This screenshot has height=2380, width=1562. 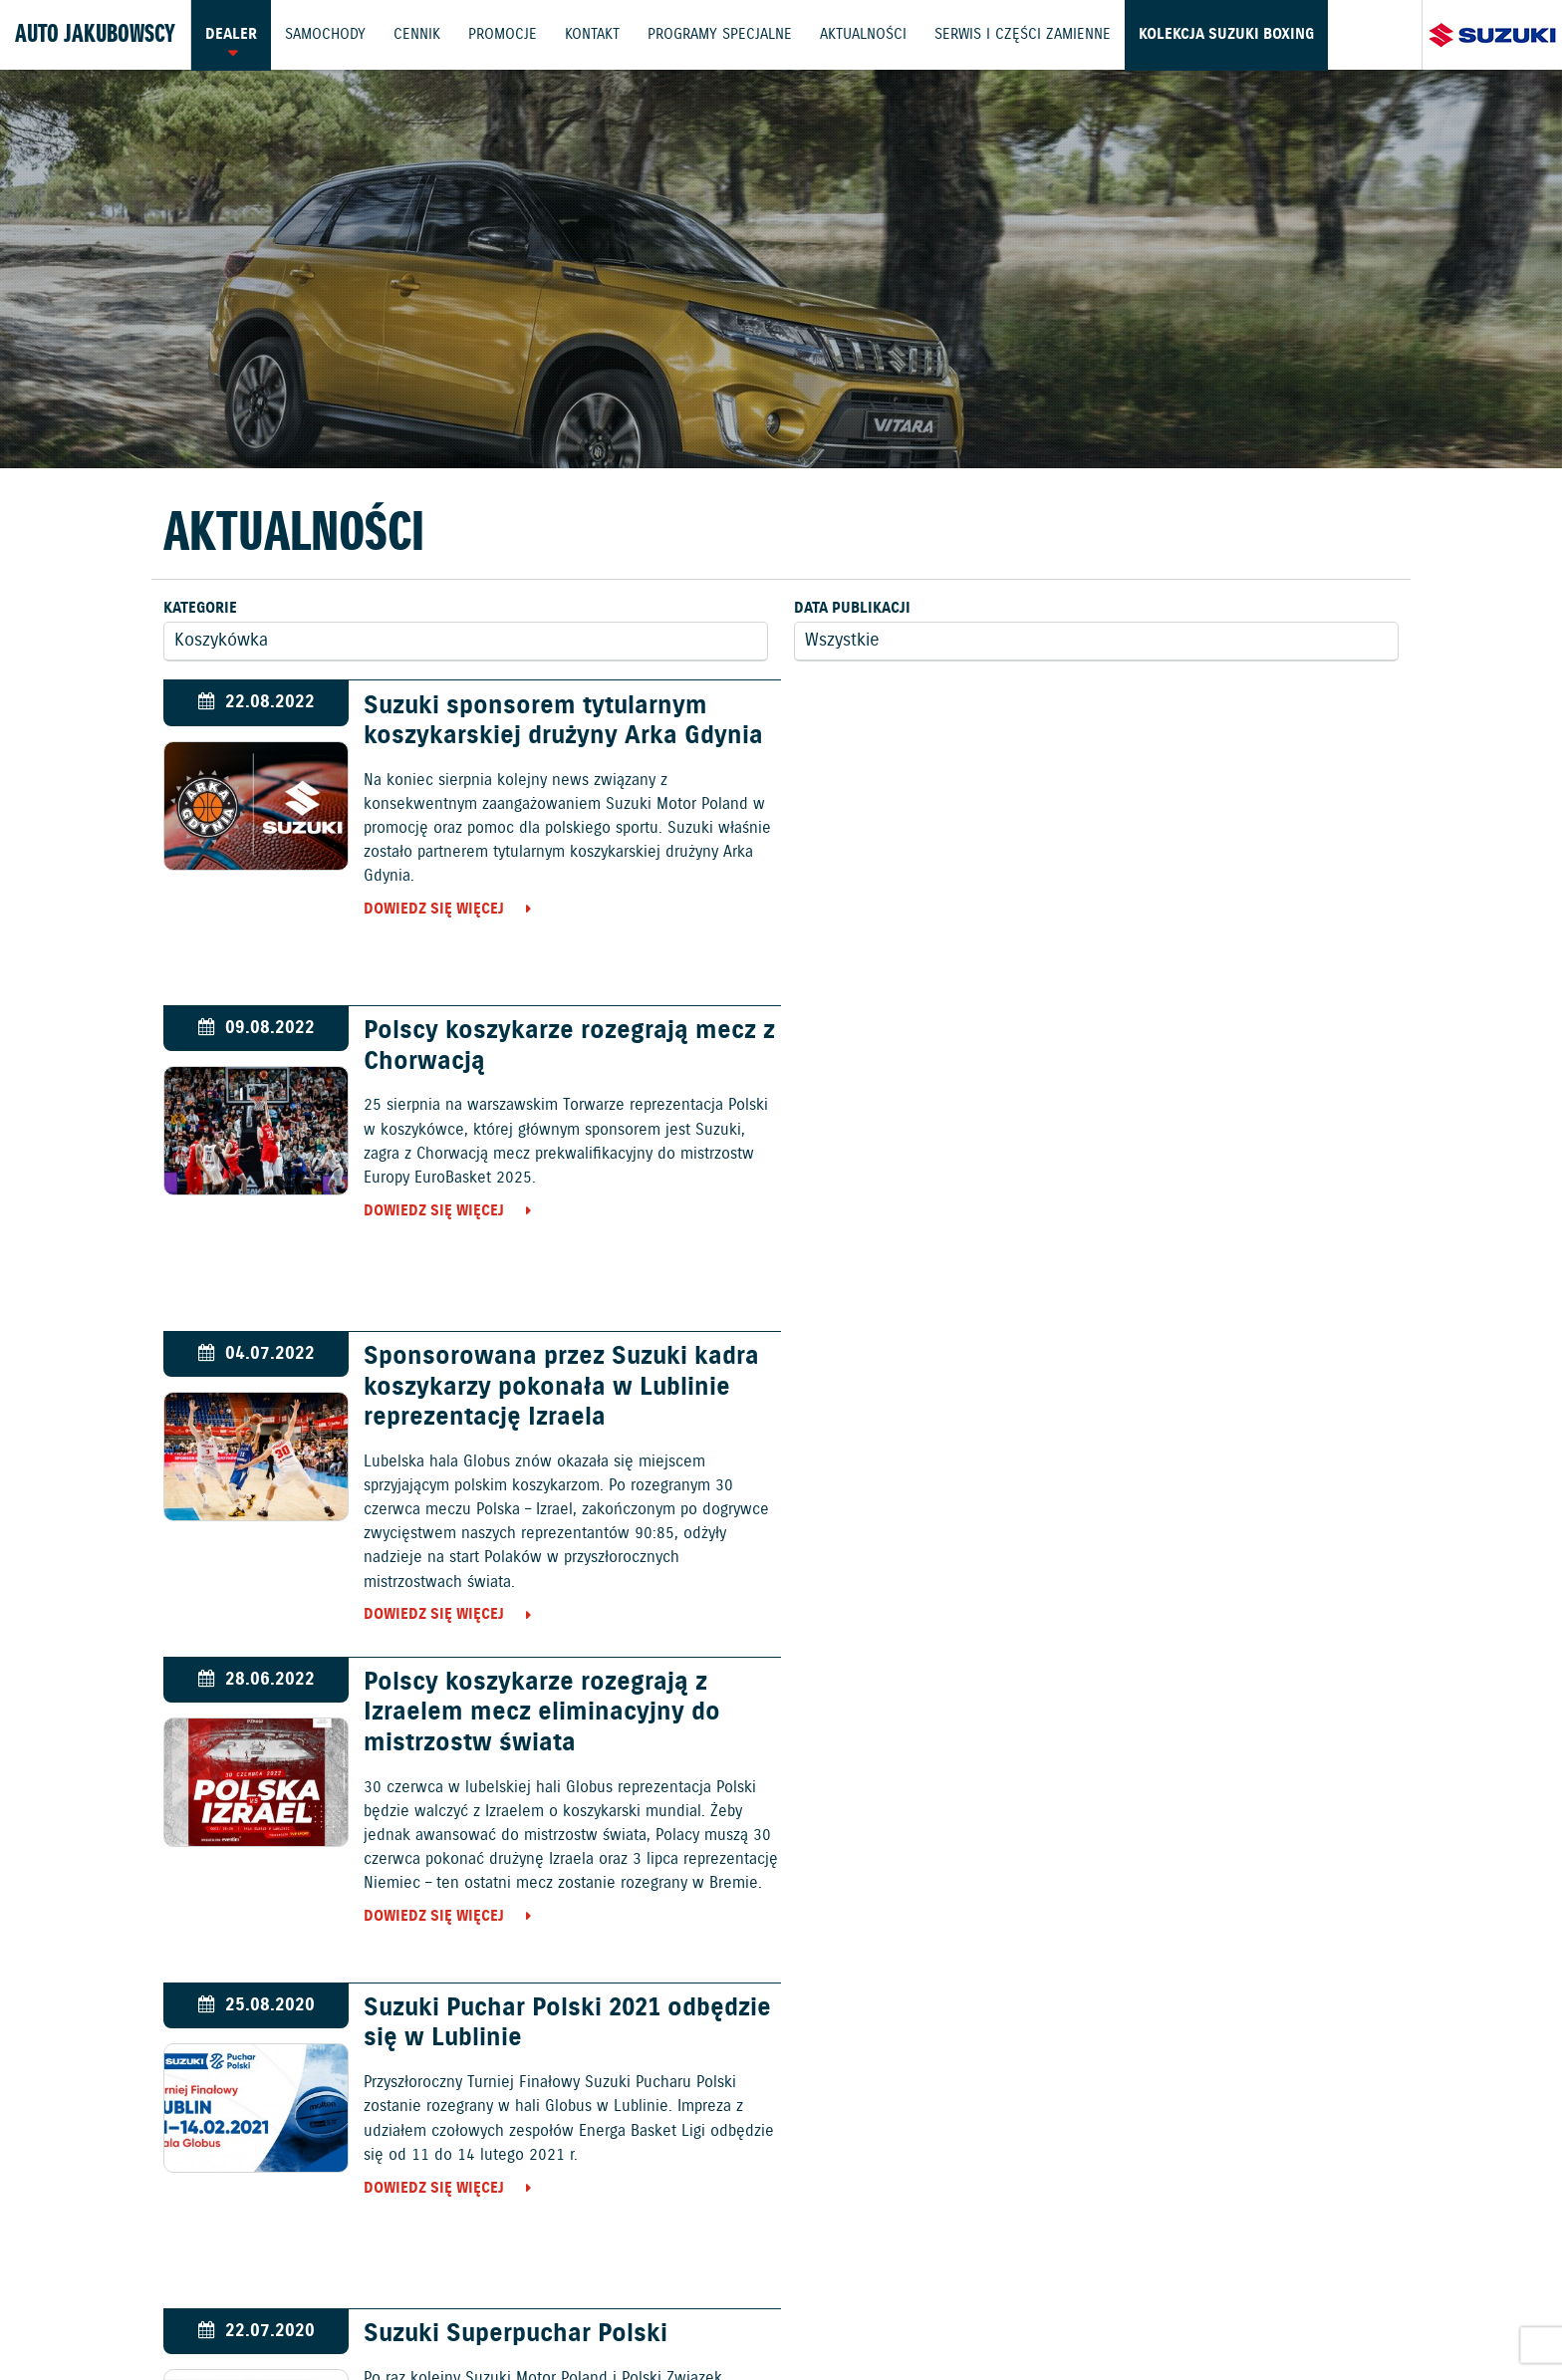 I want to click on Dowiedz się więcej, so click(x=430, y=910).